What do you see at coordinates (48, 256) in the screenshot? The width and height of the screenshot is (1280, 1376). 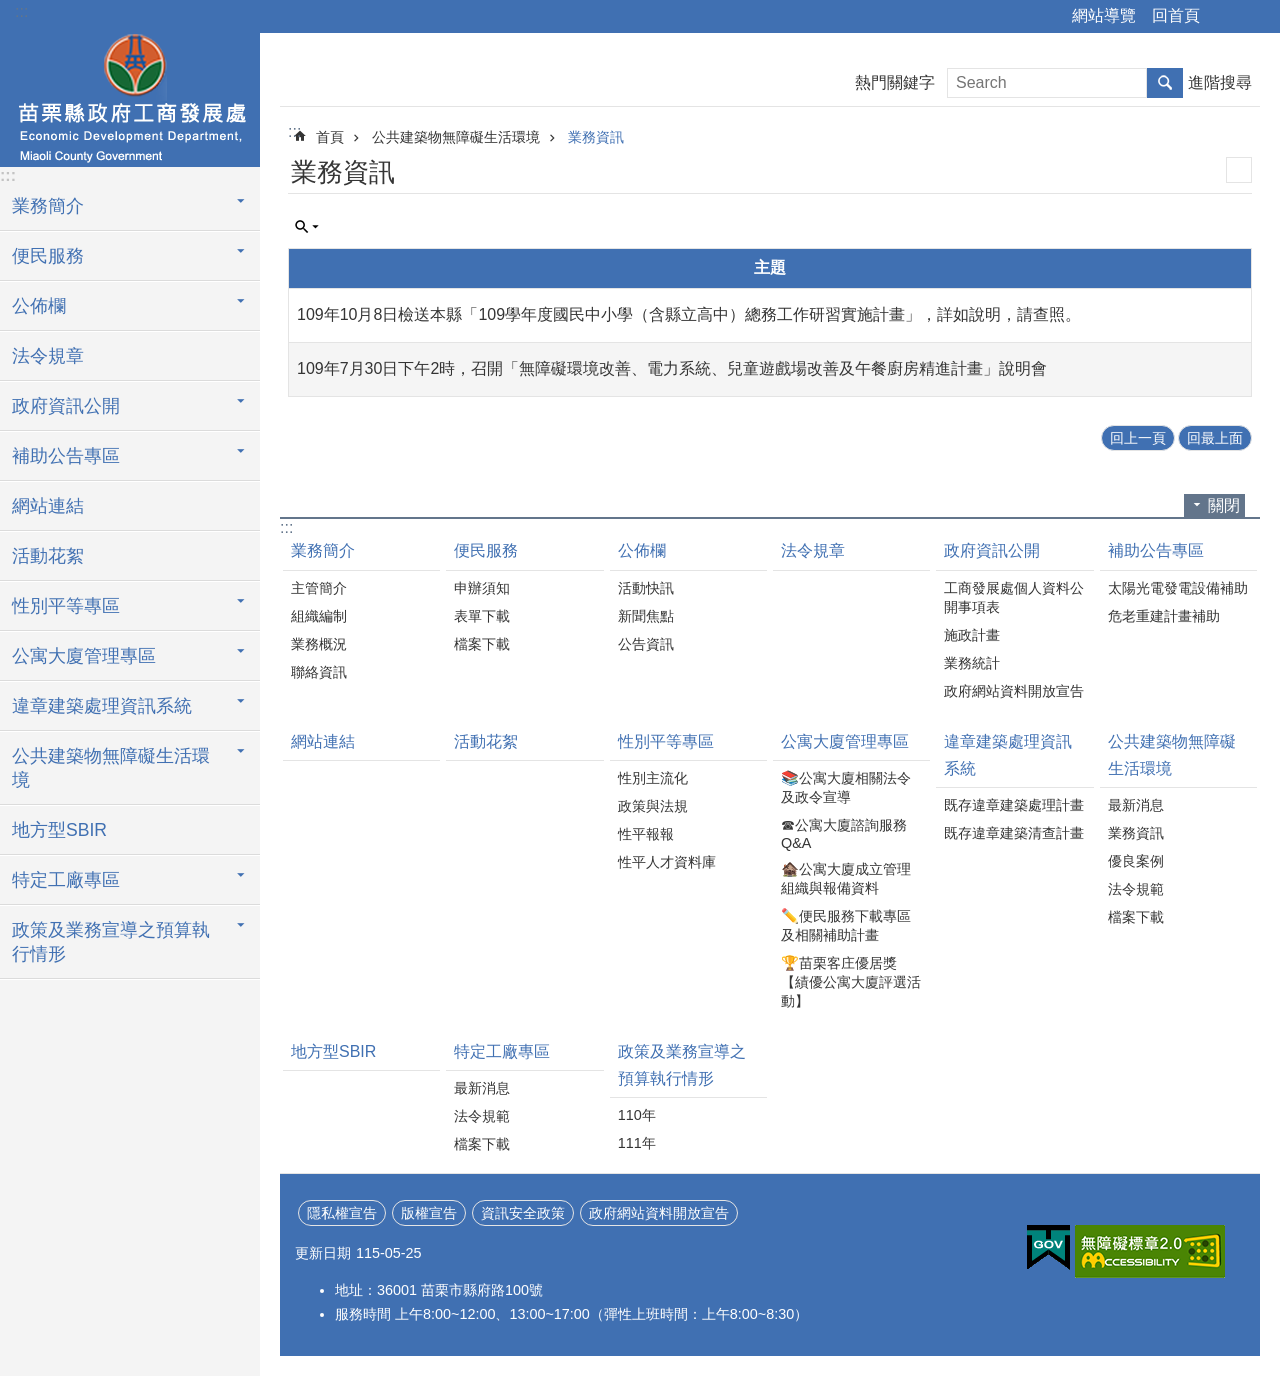 I see `便民服務` at bounding box center [48, 256].